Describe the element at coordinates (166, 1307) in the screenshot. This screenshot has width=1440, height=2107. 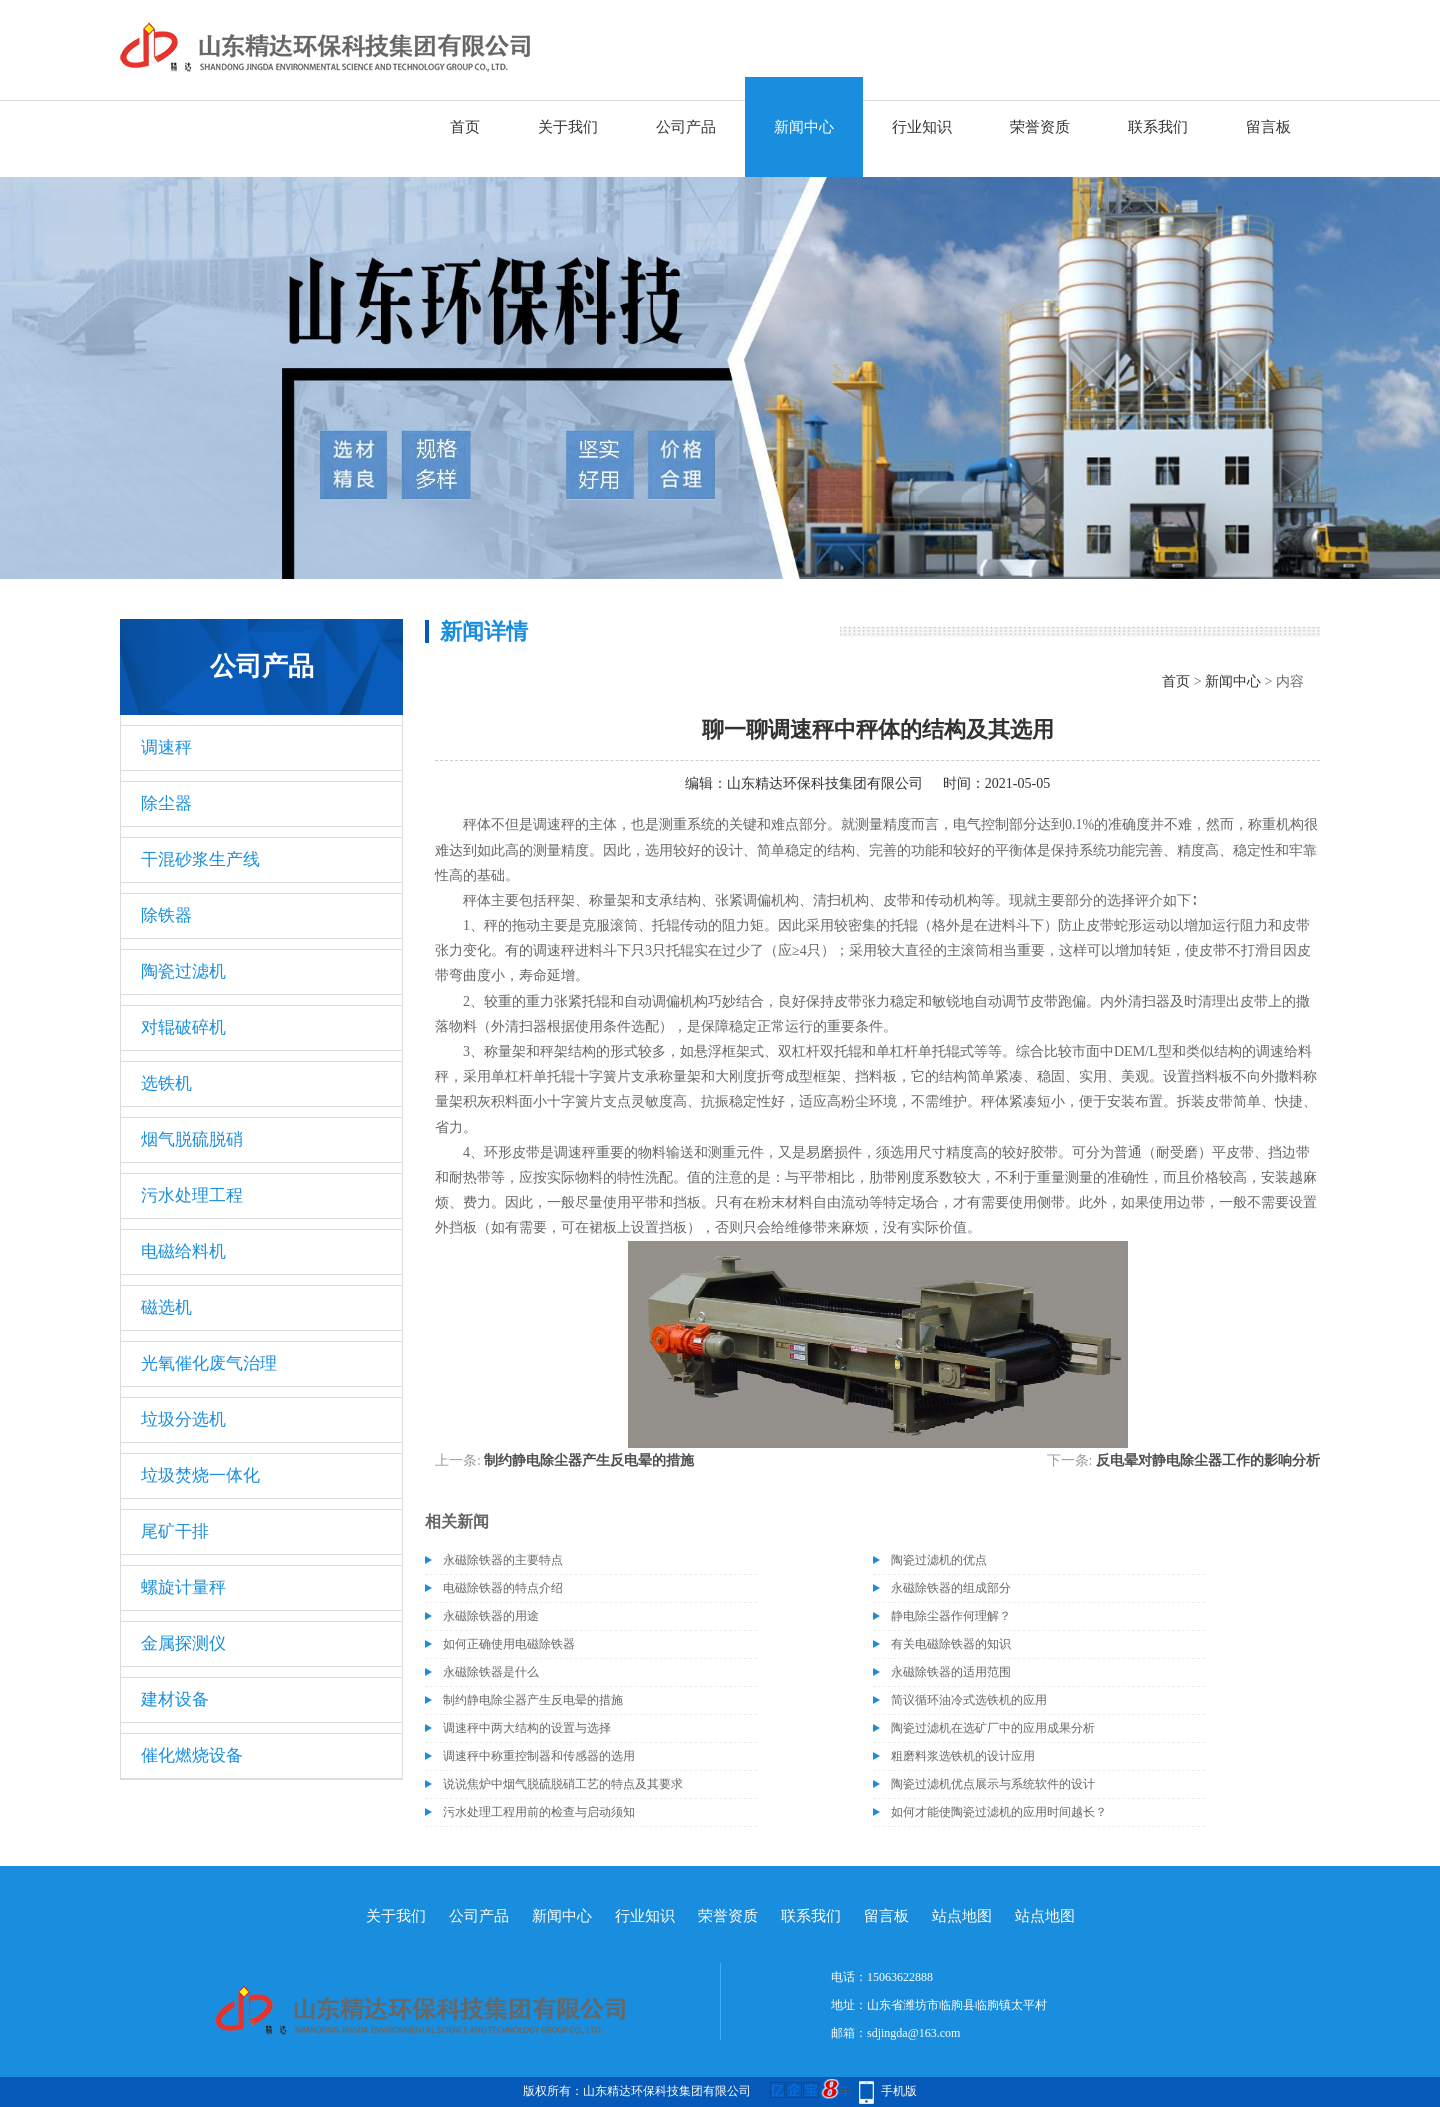
I see `磁选机` at that location.